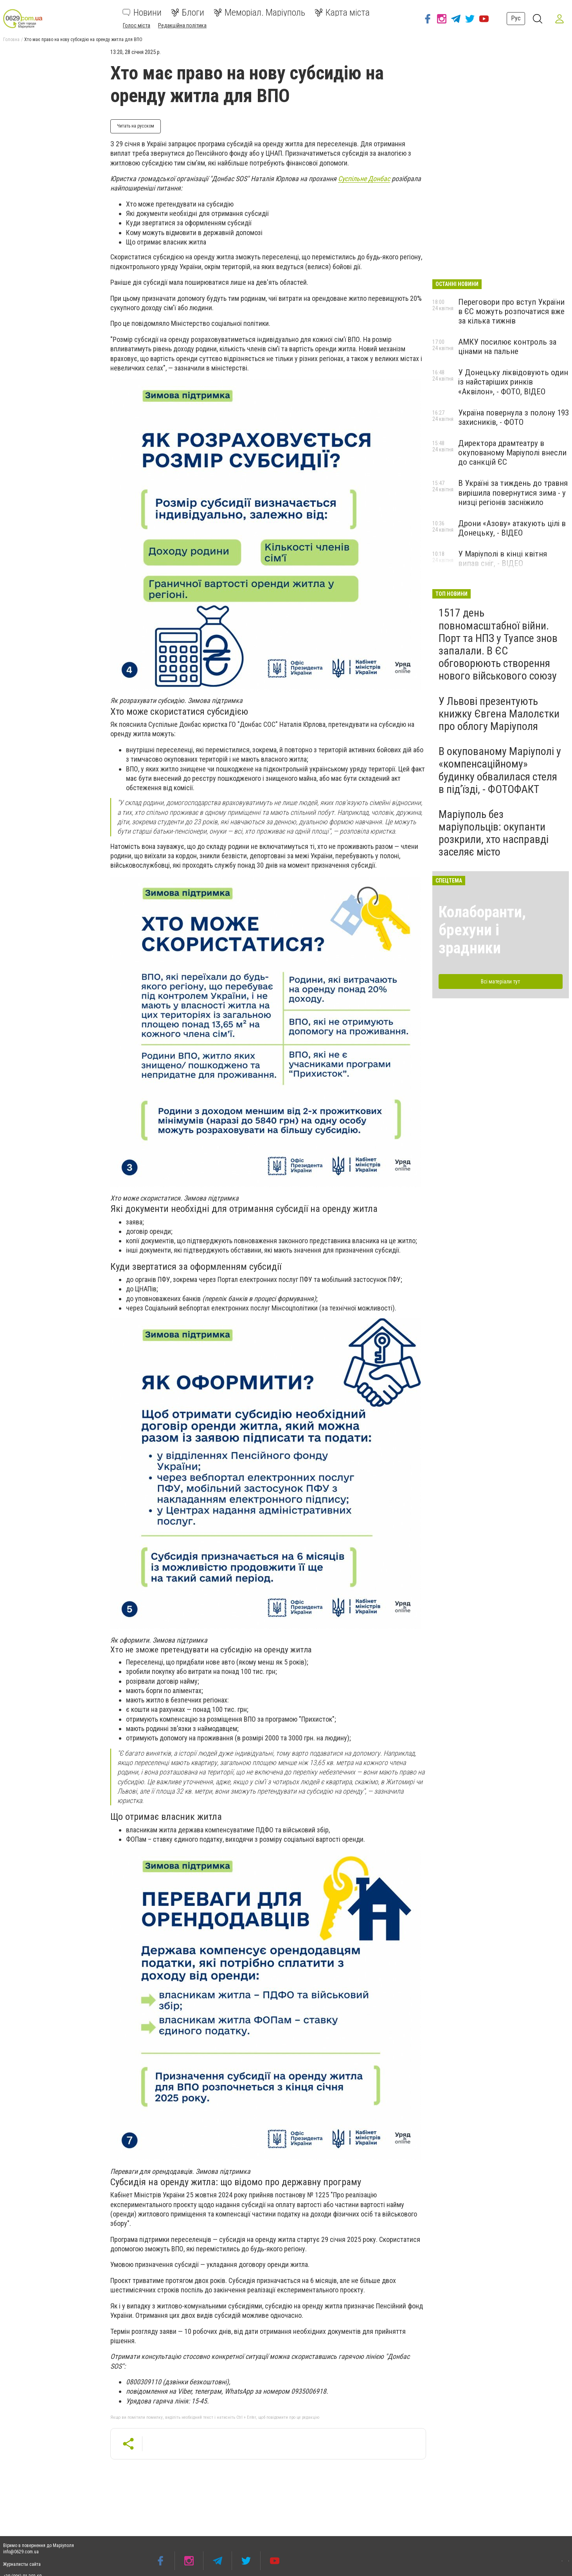 This screenshot has width=572, height=2576. I want to click on Меморіал. Маріуполь, so click(259, 12).